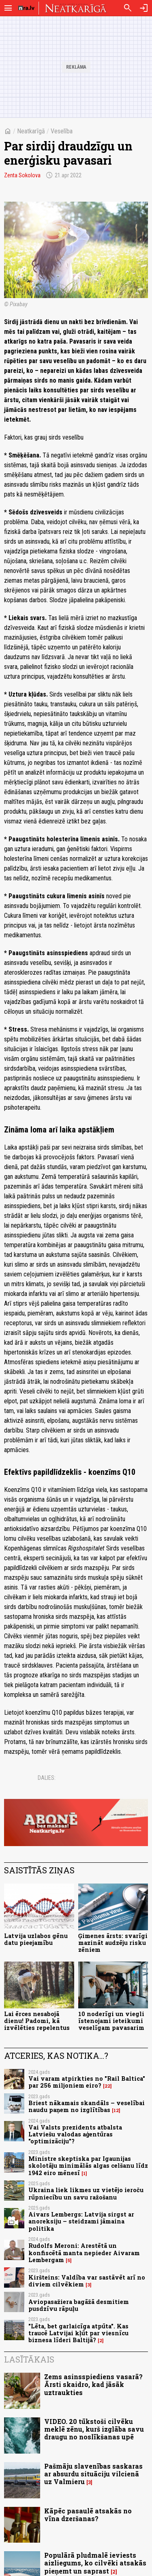 The height and width of the screenshot is (2576, 152). I want to click on Lai ērces nesabojā dienu! Padomi, kā izvēlēties repelentus, so click(37, 2021).